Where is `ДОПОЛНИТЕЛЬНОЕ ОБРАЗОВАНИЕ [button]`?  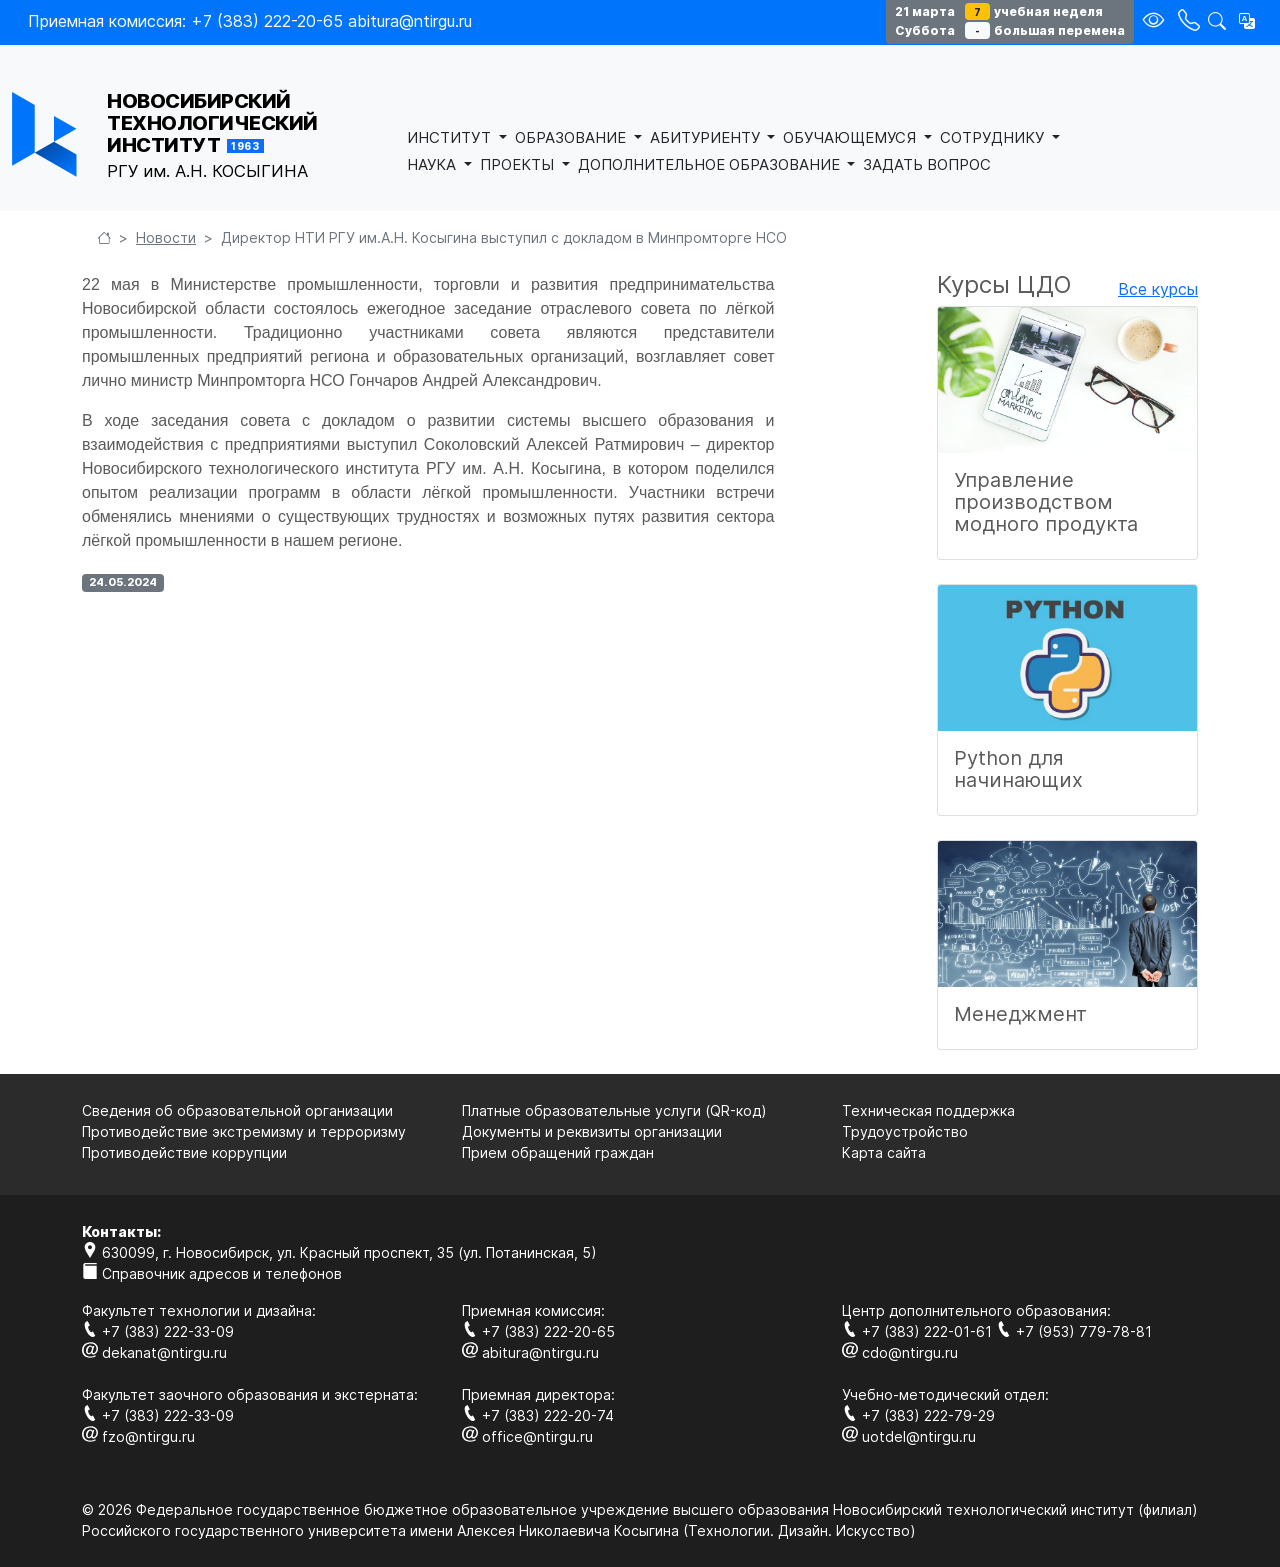 ДОПОЛНИТЕЛЬНОЕ ОБРАЗОВАНИЕ [button] is located at coordinates (711, 164).